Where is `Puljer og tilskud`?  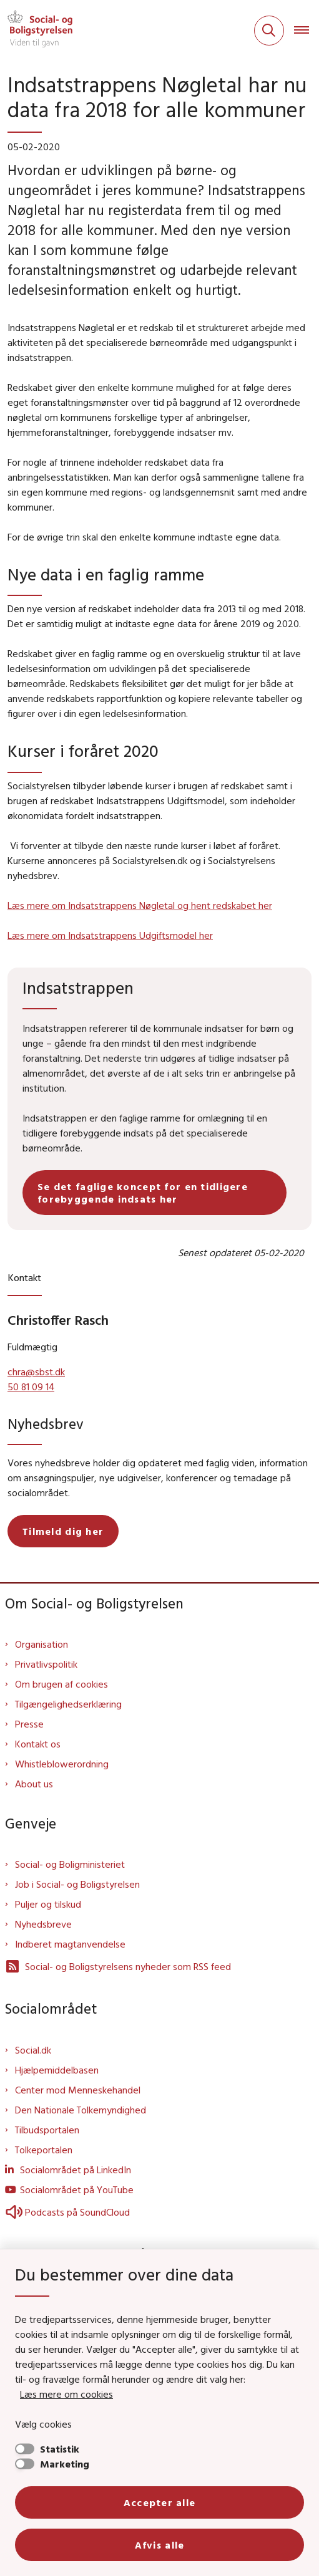 Puljer og tilskud is located at coordinates (48, 1904).